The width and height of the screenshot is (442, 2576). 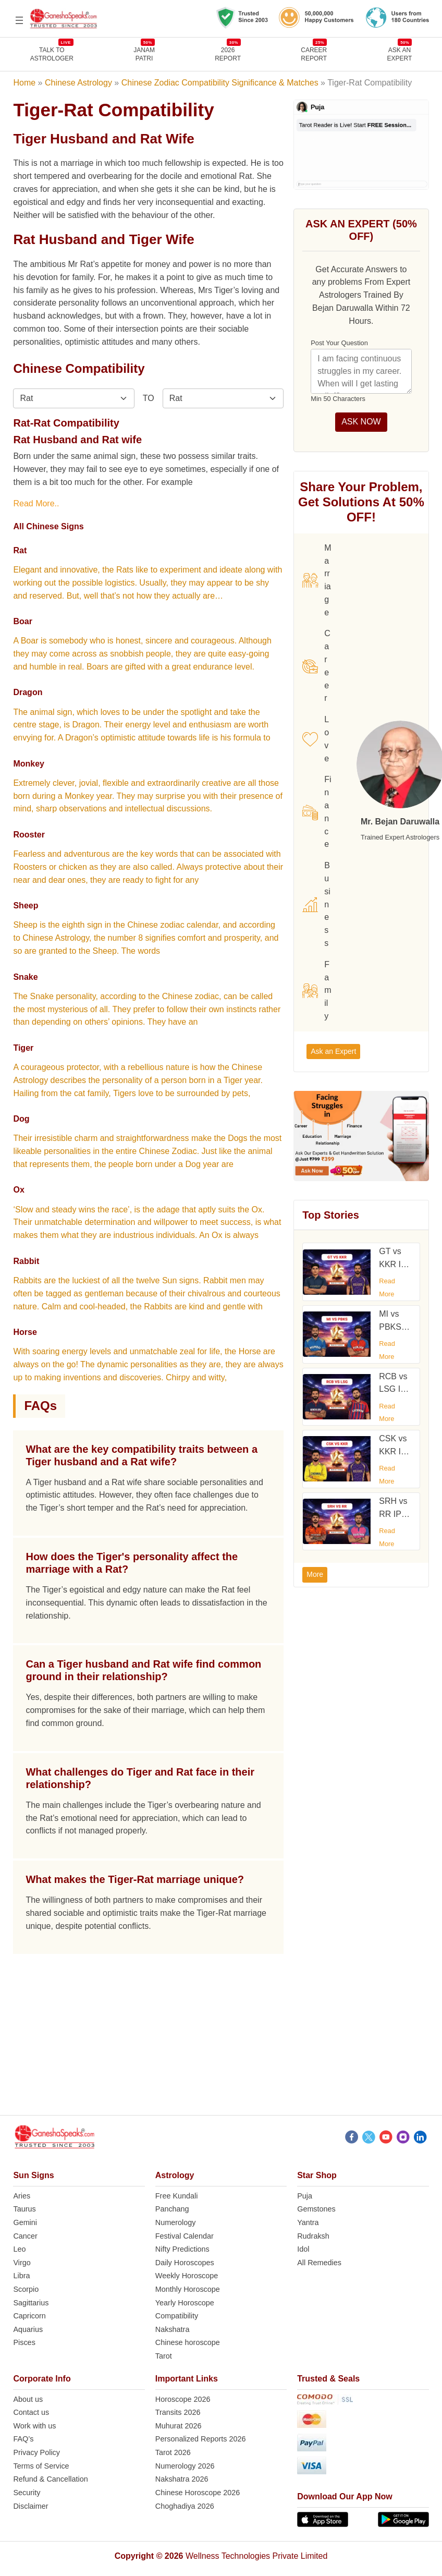 What do you see at coordinates (176, 2316) in the screenshot?
I see `Compatibility` at bounding box center [176, 2316].